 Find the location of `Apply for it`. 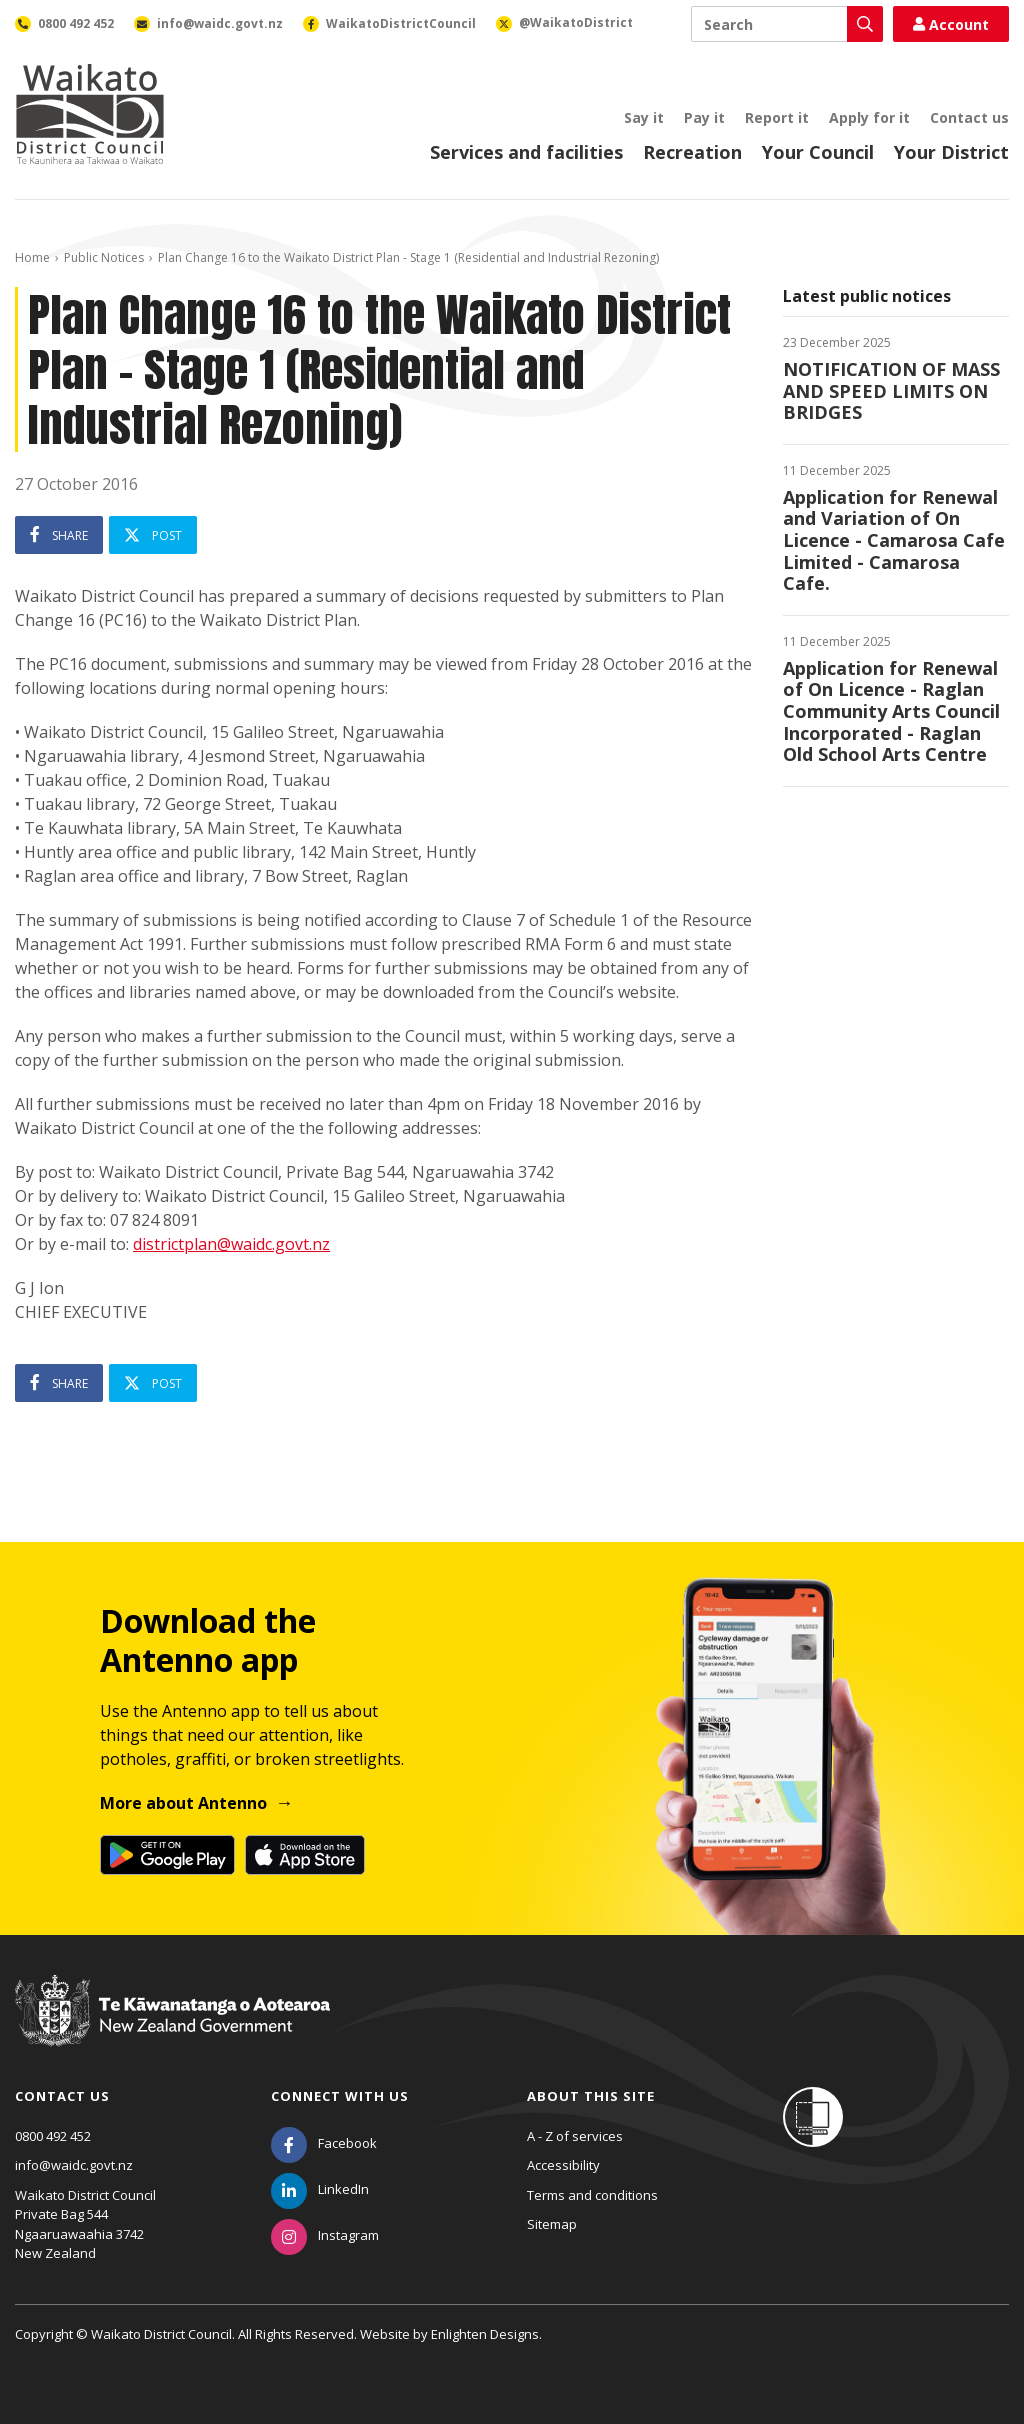

Apply for it is located at coordinates (869, 117).